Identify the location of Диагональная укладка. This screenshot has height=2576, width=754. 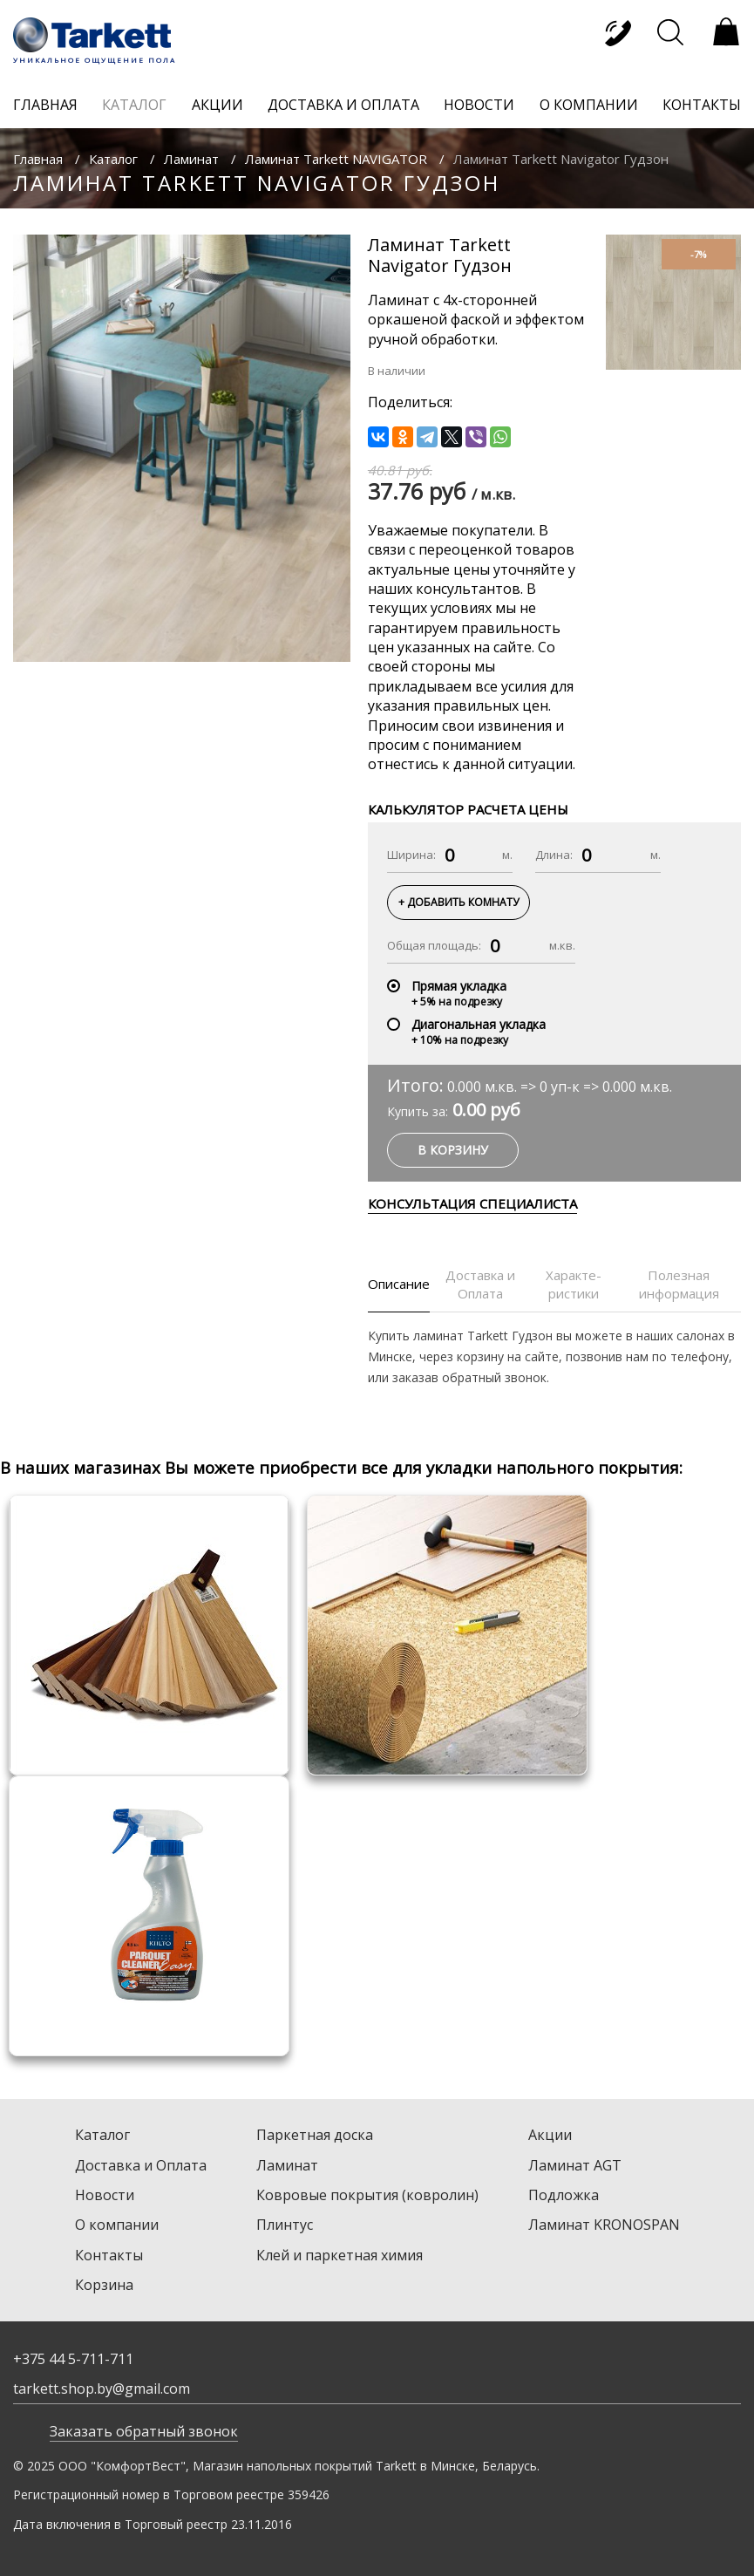
(478, 1024).